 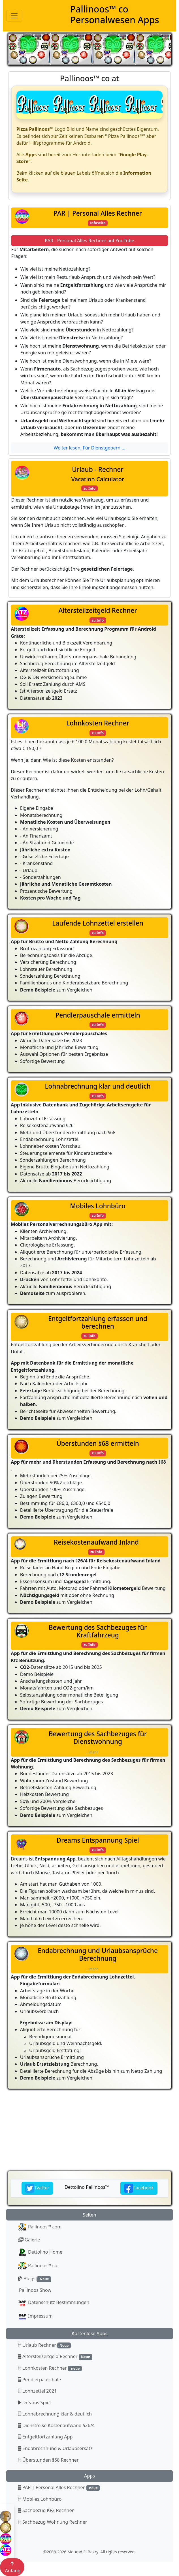 What do you see at coordinates (40, 2499) in the screenshot?
I see `Mobiles Lohnbüro` at bounding box center [40, 2499].